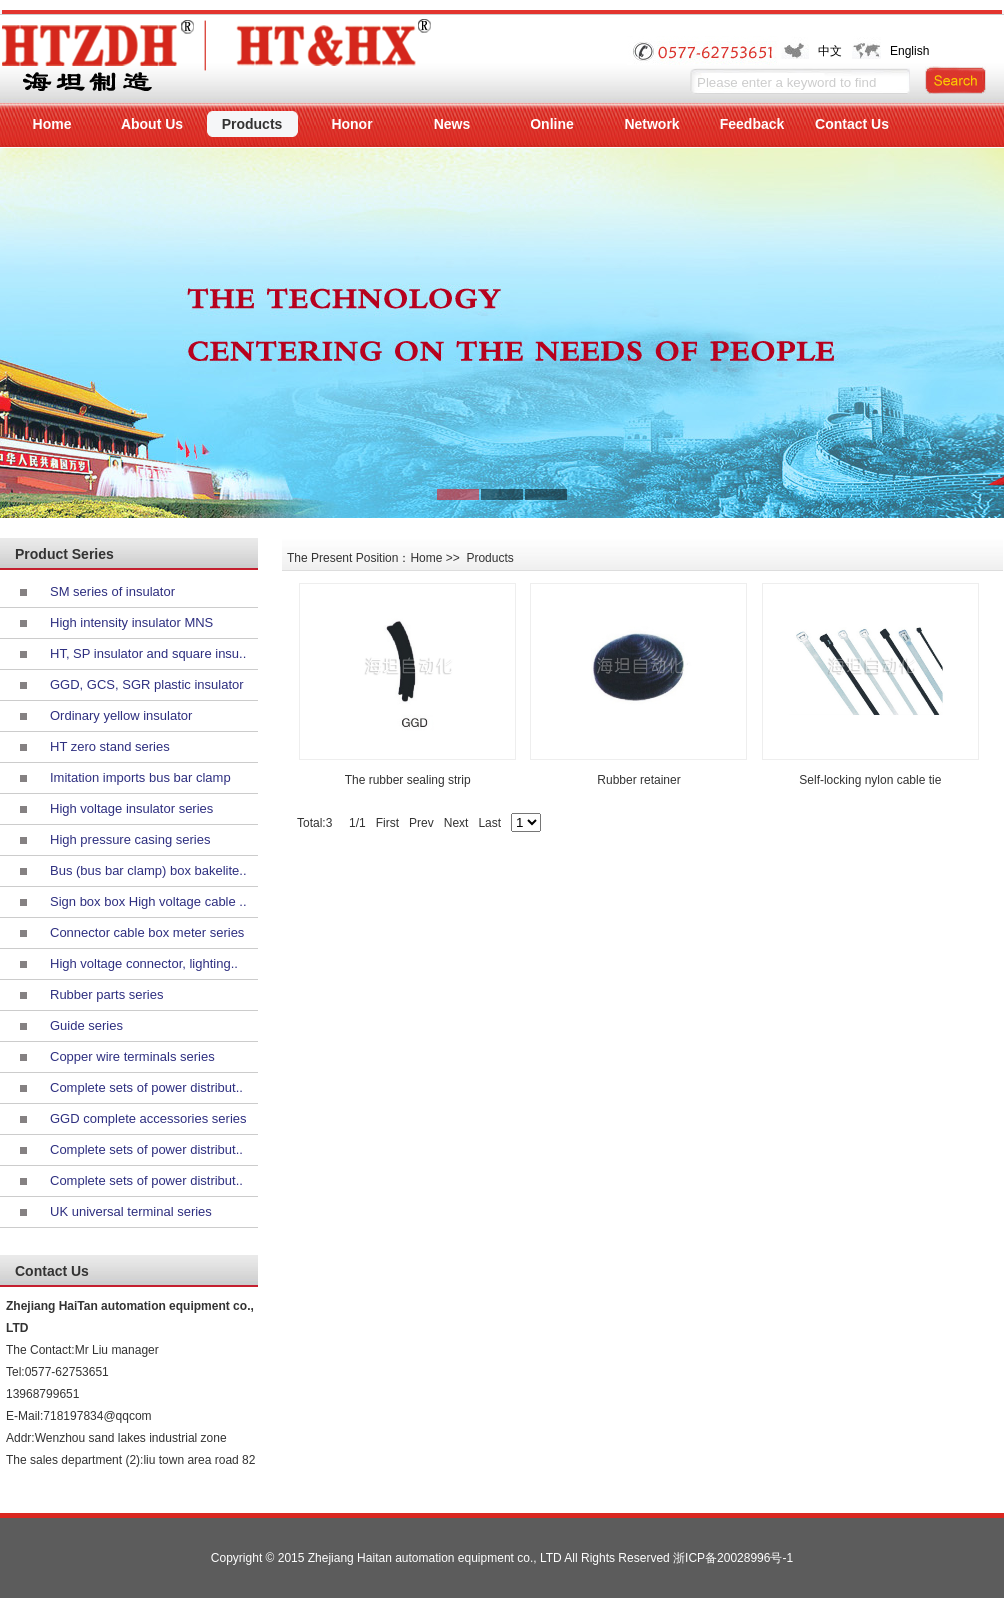  What do you see at coordinates (140, 777) in the screenshot?
I see `Imitation imports bus bar clamp` at bounding box center [140, 777].